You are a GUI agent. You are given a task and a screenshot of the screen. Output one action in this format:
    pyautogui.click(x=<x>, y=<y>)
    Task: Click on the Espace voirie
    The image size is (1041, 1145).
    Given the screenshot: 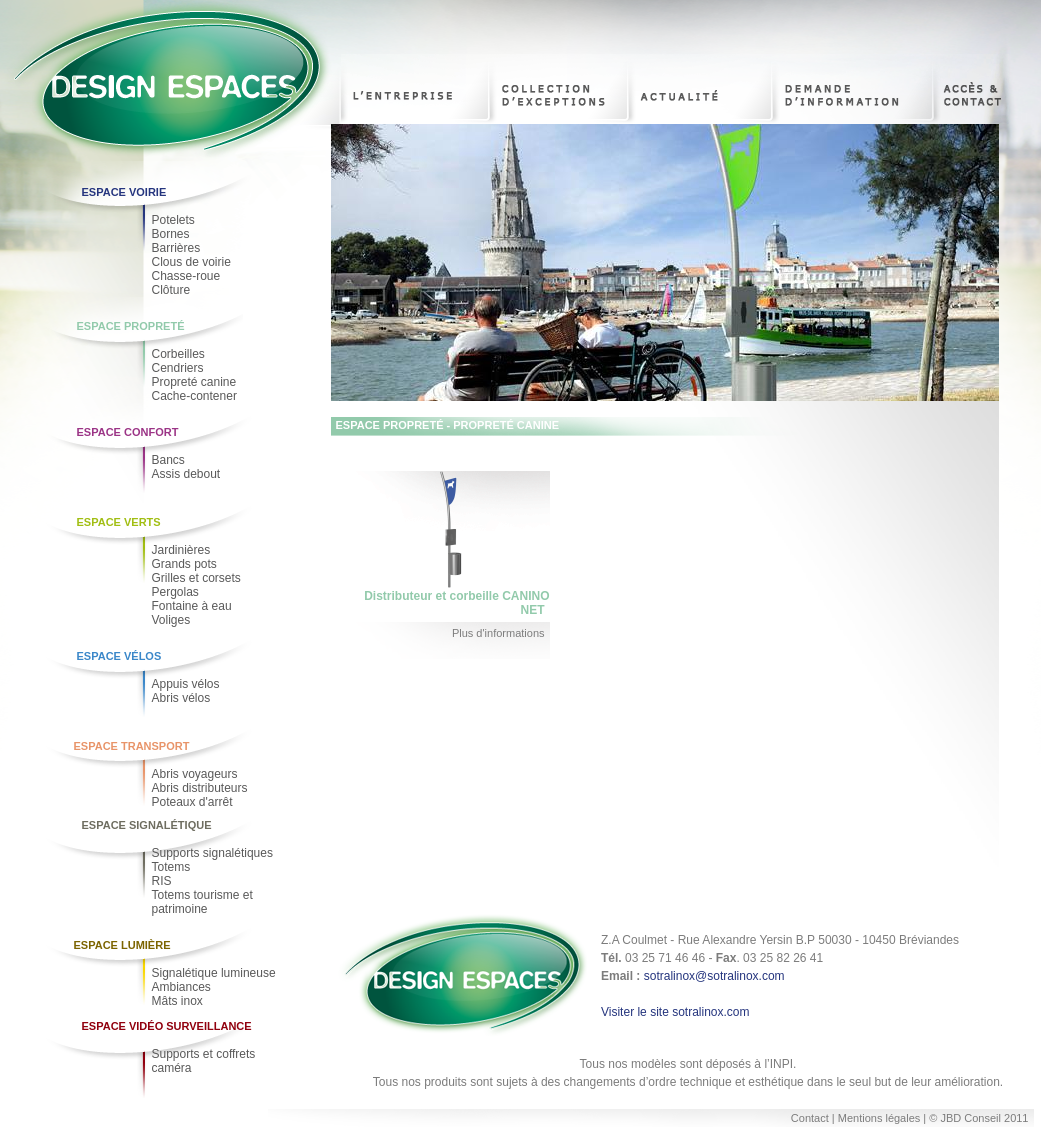 What is the action you would take?
    pyautogui.click(x=124, y=192)
    